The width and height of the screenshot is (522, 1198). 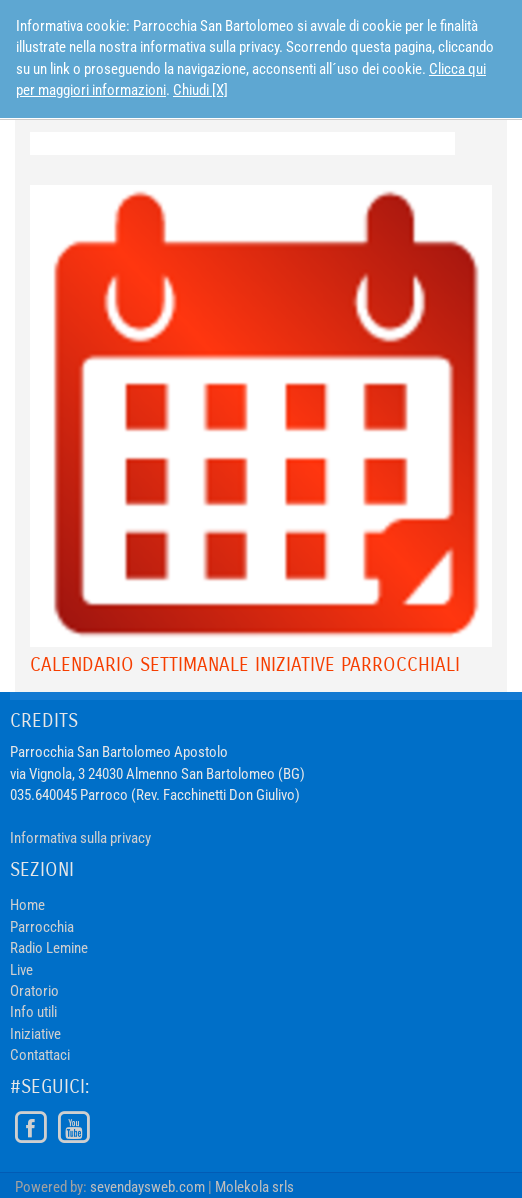 What do you see at coordinates (34, 991) in the screenshot?
I see `Oratorio` at bounding box center [34, 991].